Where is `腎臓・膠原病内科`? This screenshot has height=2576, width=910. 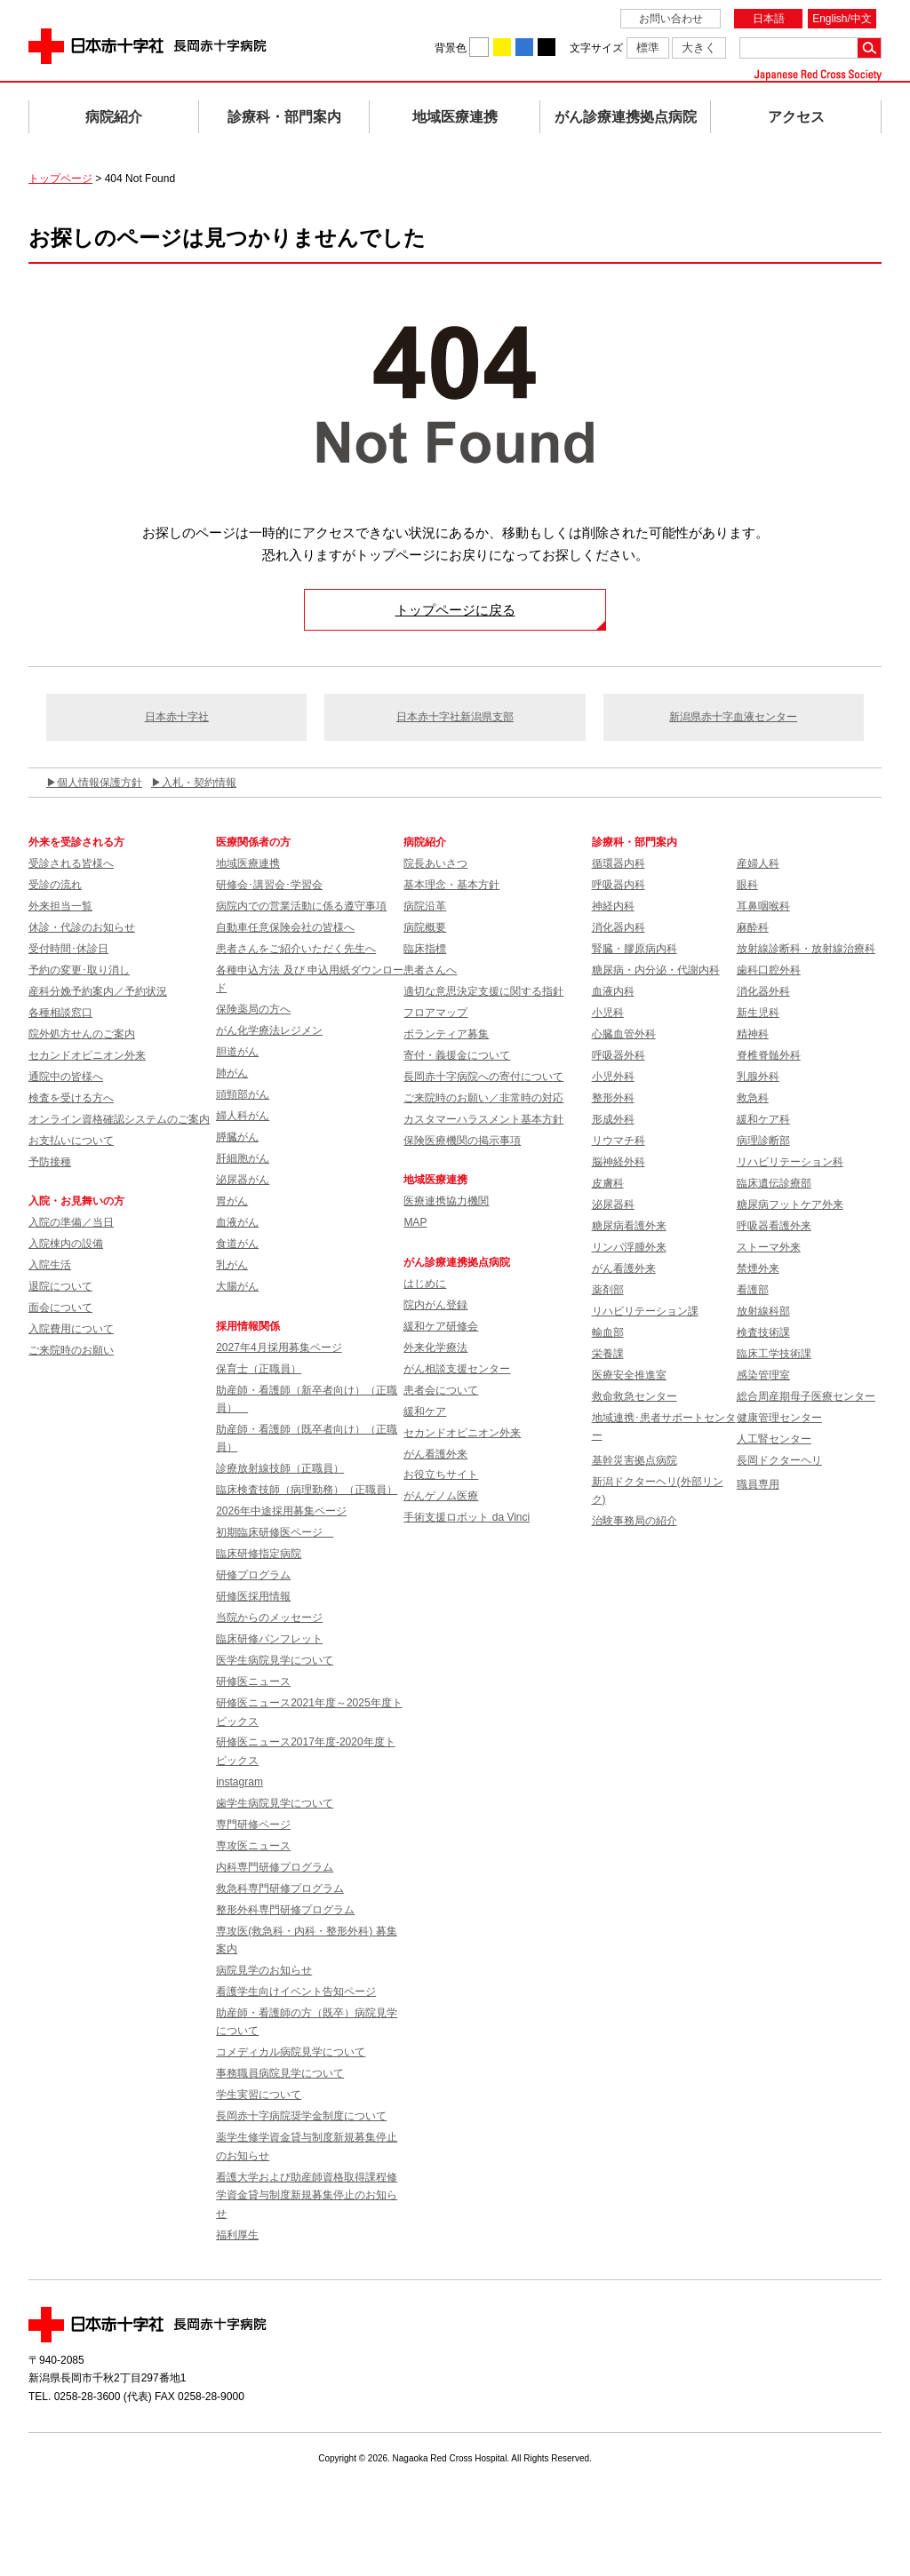
腎臓・膠原病内科 is located at coordinates (634, 948).